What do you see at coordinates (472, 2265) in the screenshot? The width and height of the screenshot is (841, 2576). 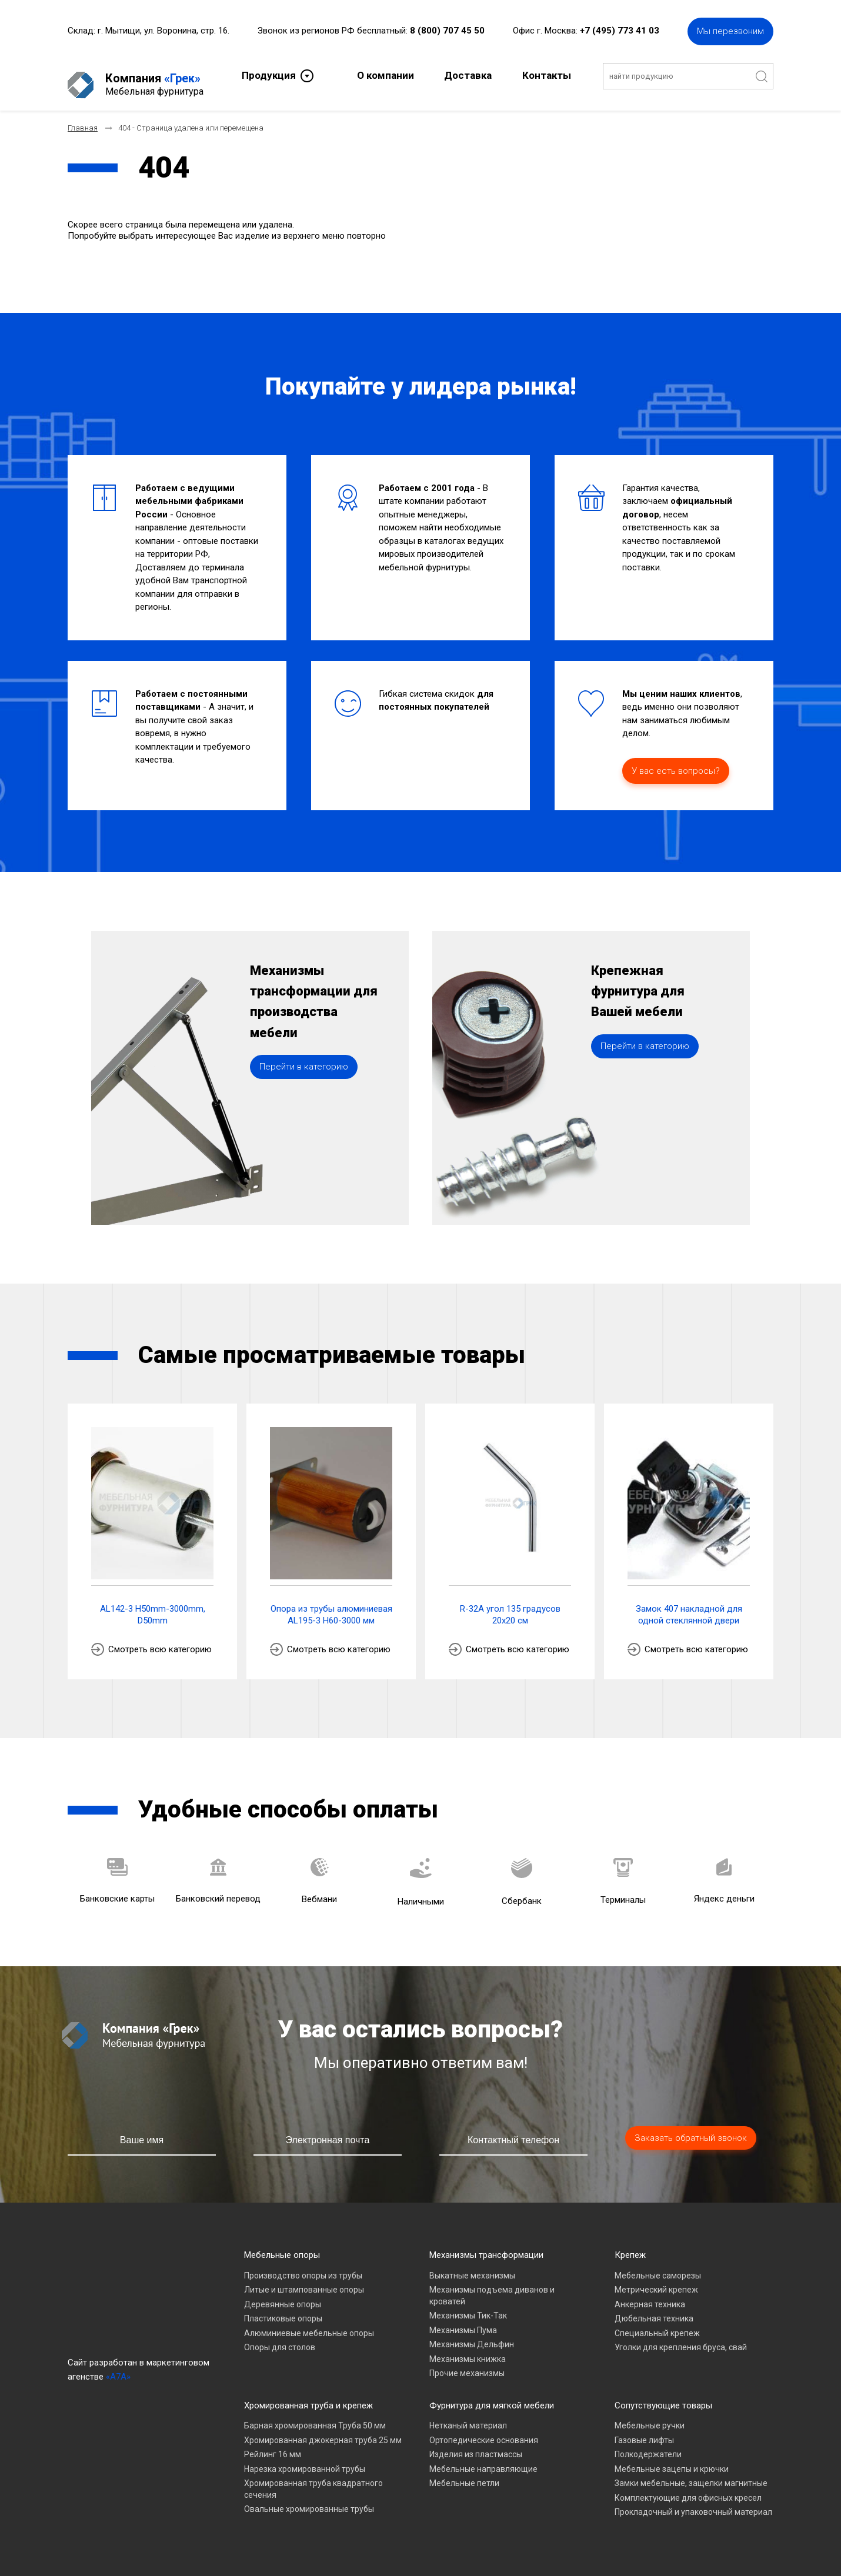 I see `Выкатные механизмы` at bounding box center [472, 2265].